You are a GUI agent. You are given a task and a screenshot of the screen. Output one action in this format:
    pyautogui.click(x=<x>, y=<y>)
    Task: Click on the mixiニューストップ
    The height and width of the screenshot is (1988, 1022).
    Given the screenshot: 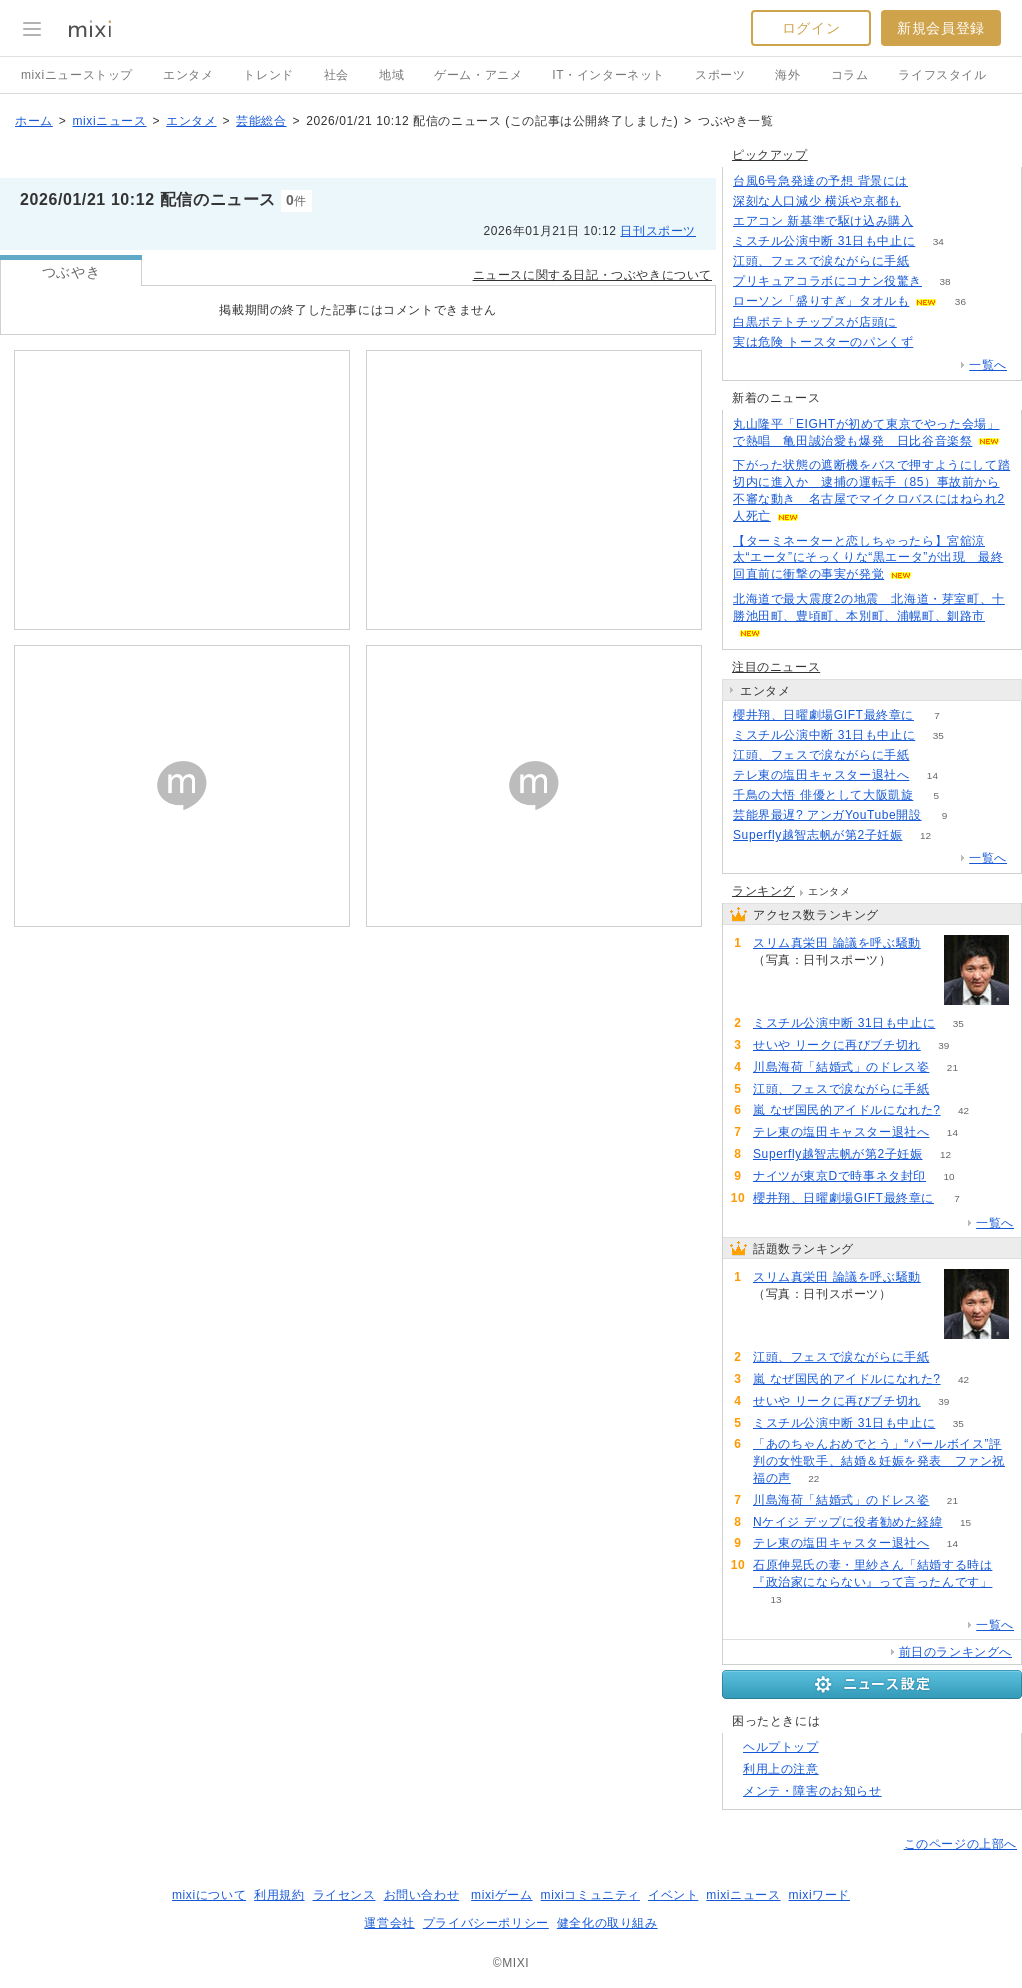 What is the action you would take?
    pyautogui.click(x=77, y=75)
    